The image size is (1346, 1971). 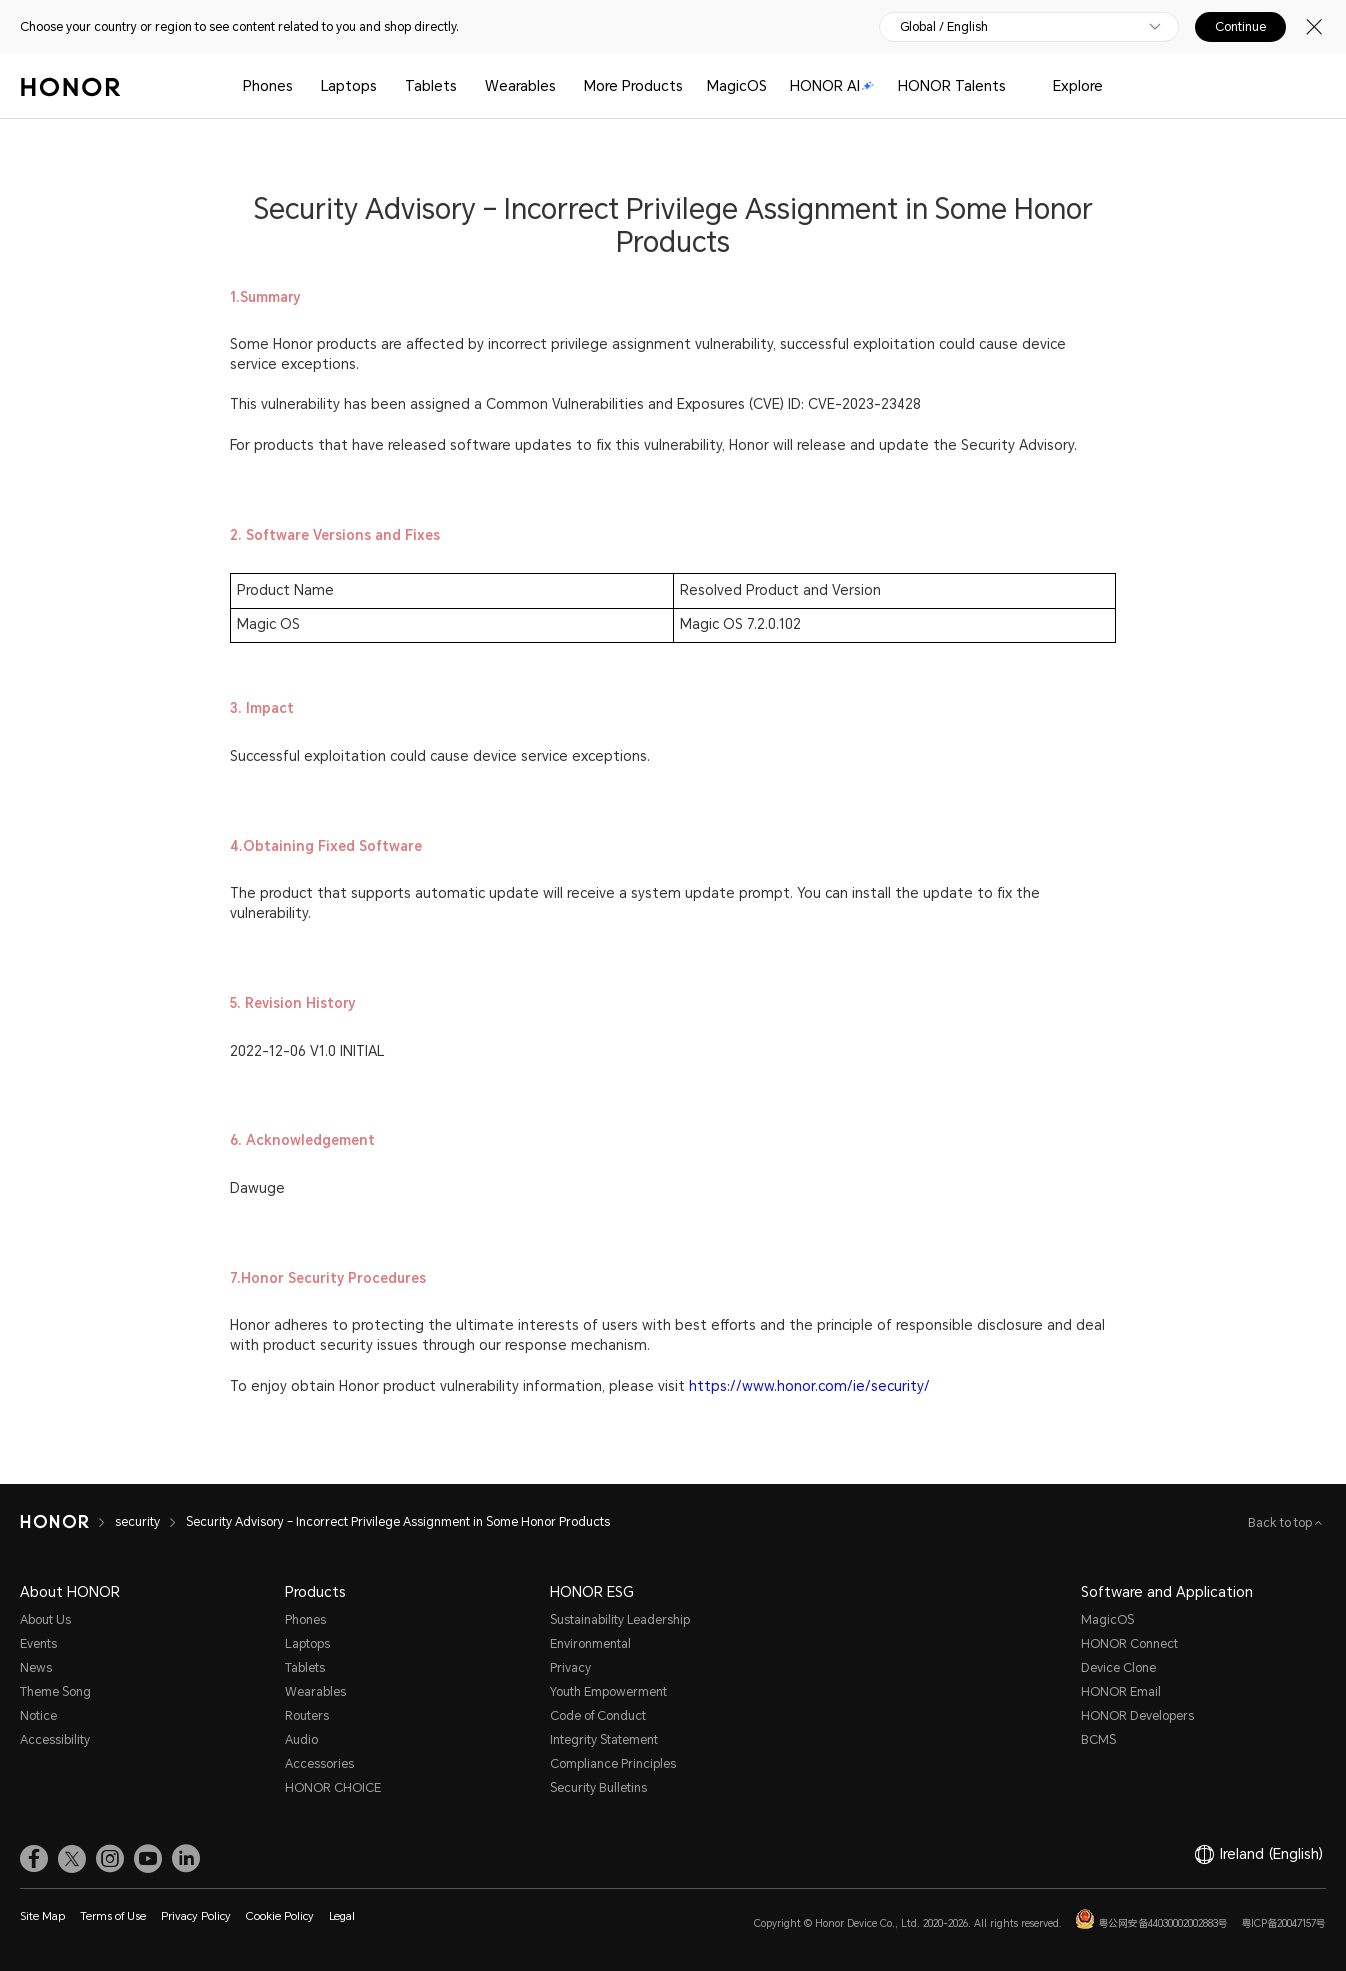 What do you see at coordinates (38, 1716) in the screenshot?
I see `Notice` at bounding box center [38, 1716].